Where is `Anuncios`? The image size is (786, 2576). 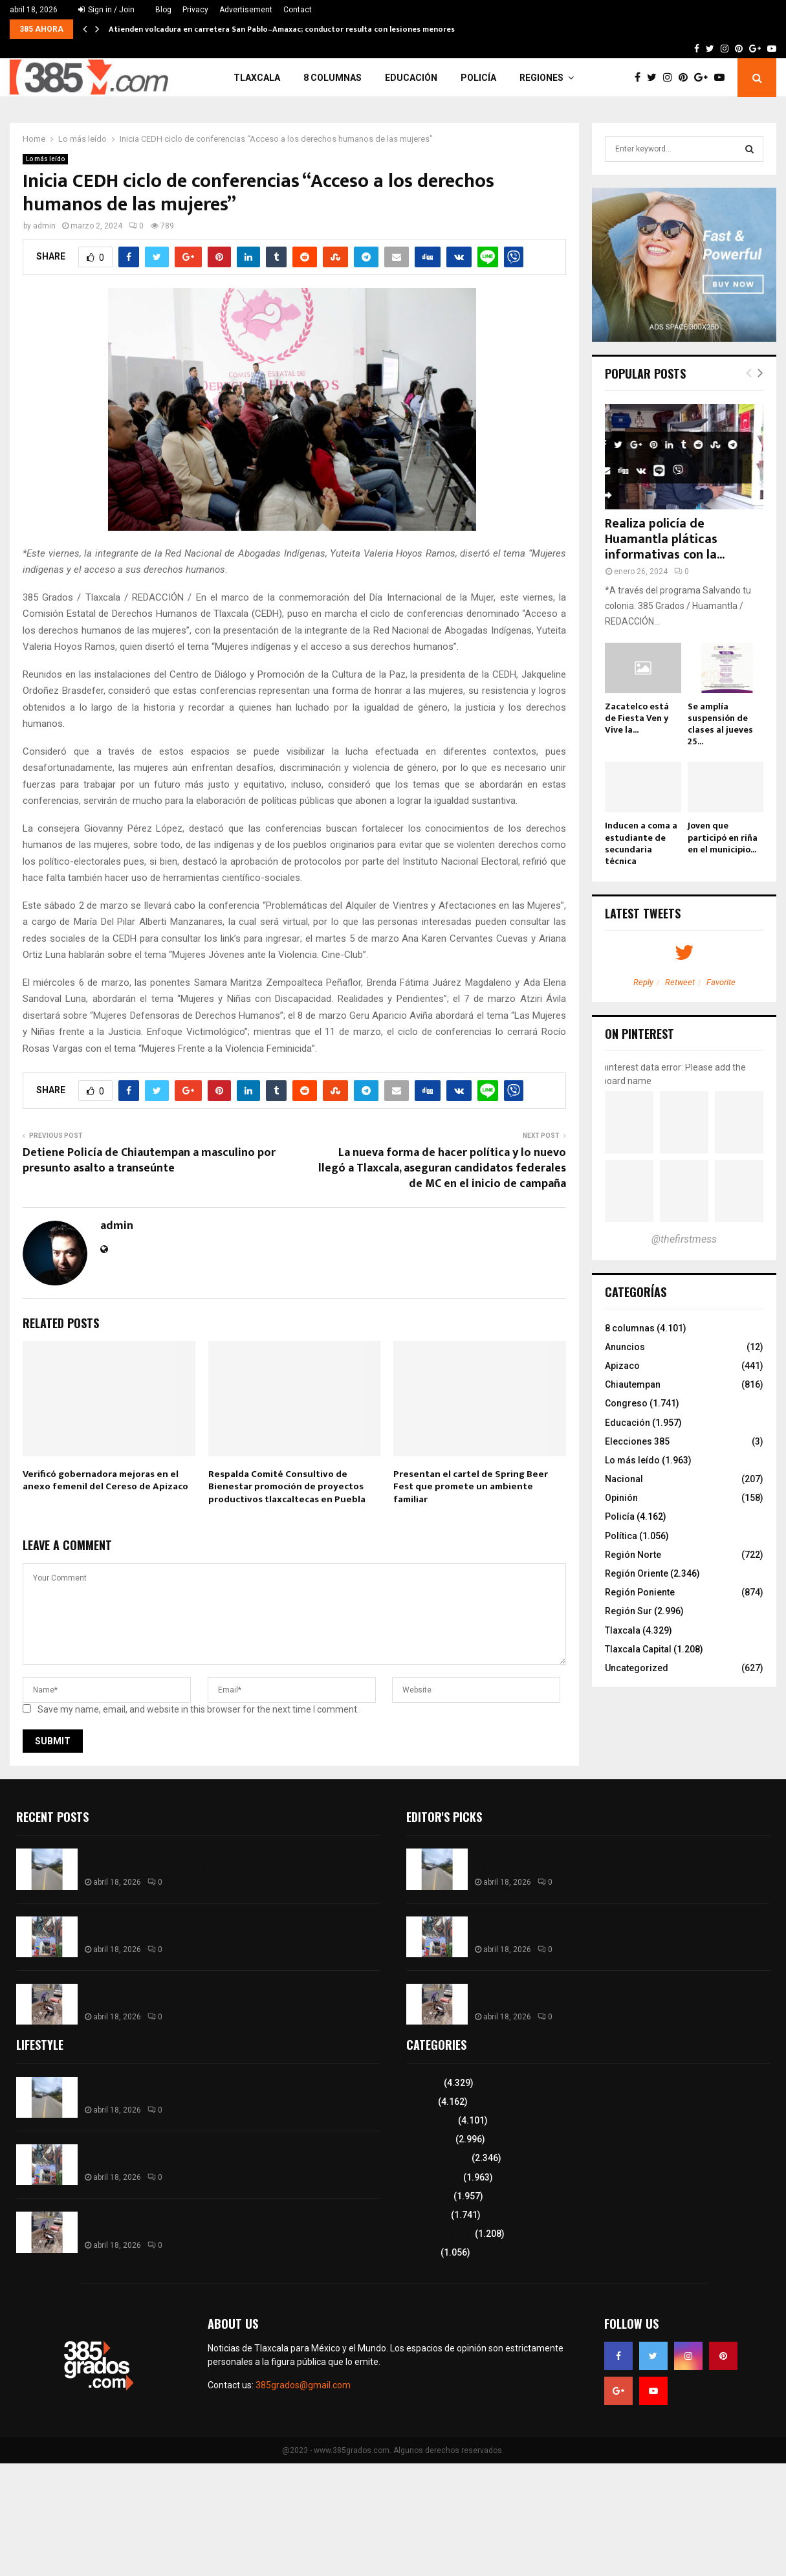
Anuncios is located at coordinates (625, 1347).